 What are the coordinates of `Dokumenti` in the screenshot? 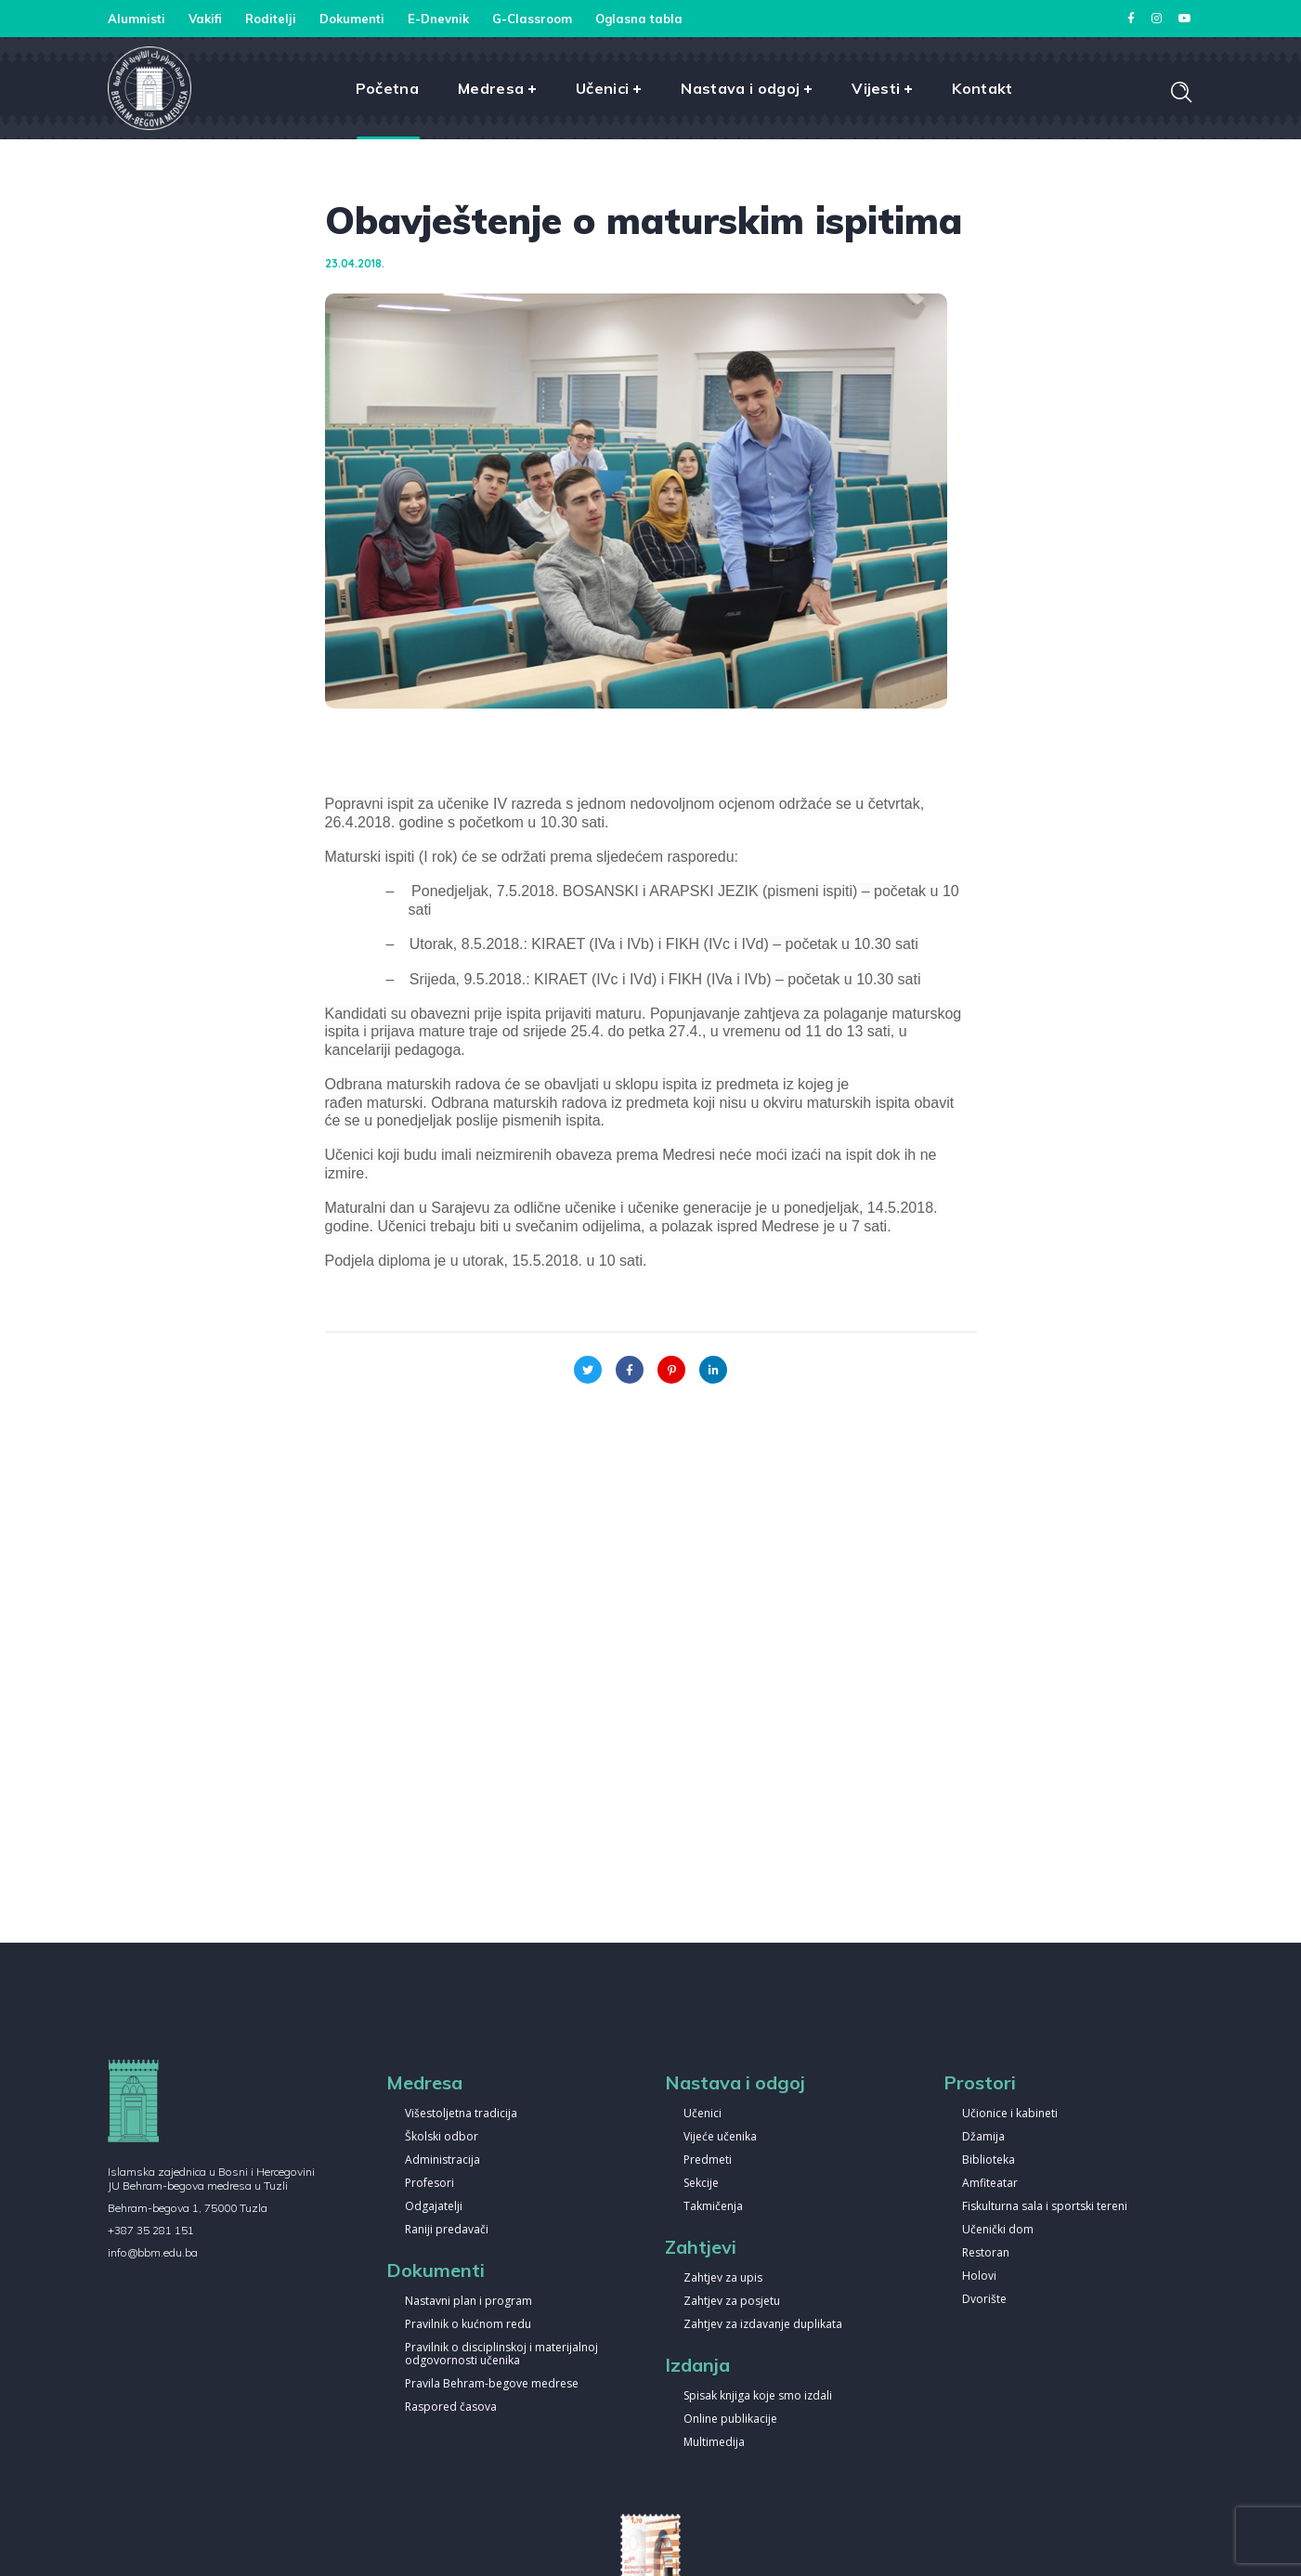 It's located at (351, 18).